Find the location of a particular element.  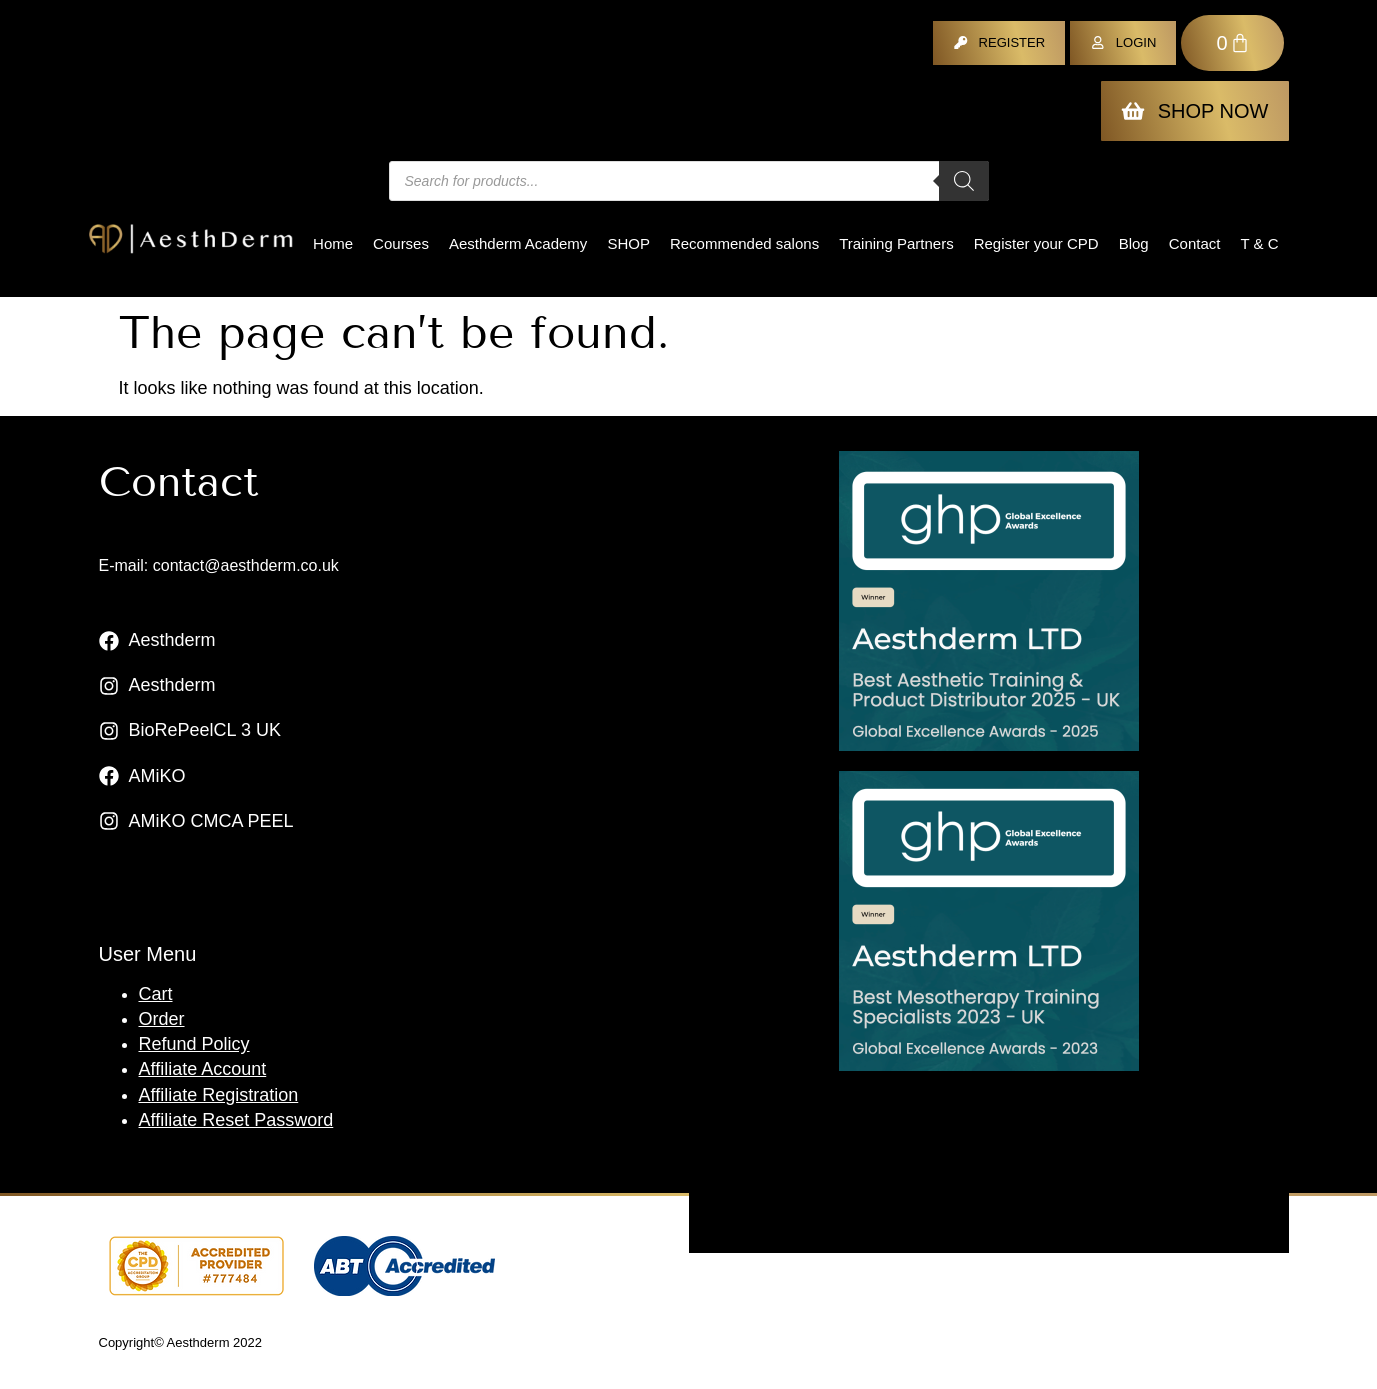

Contact is located at coordinates (1195, 243).